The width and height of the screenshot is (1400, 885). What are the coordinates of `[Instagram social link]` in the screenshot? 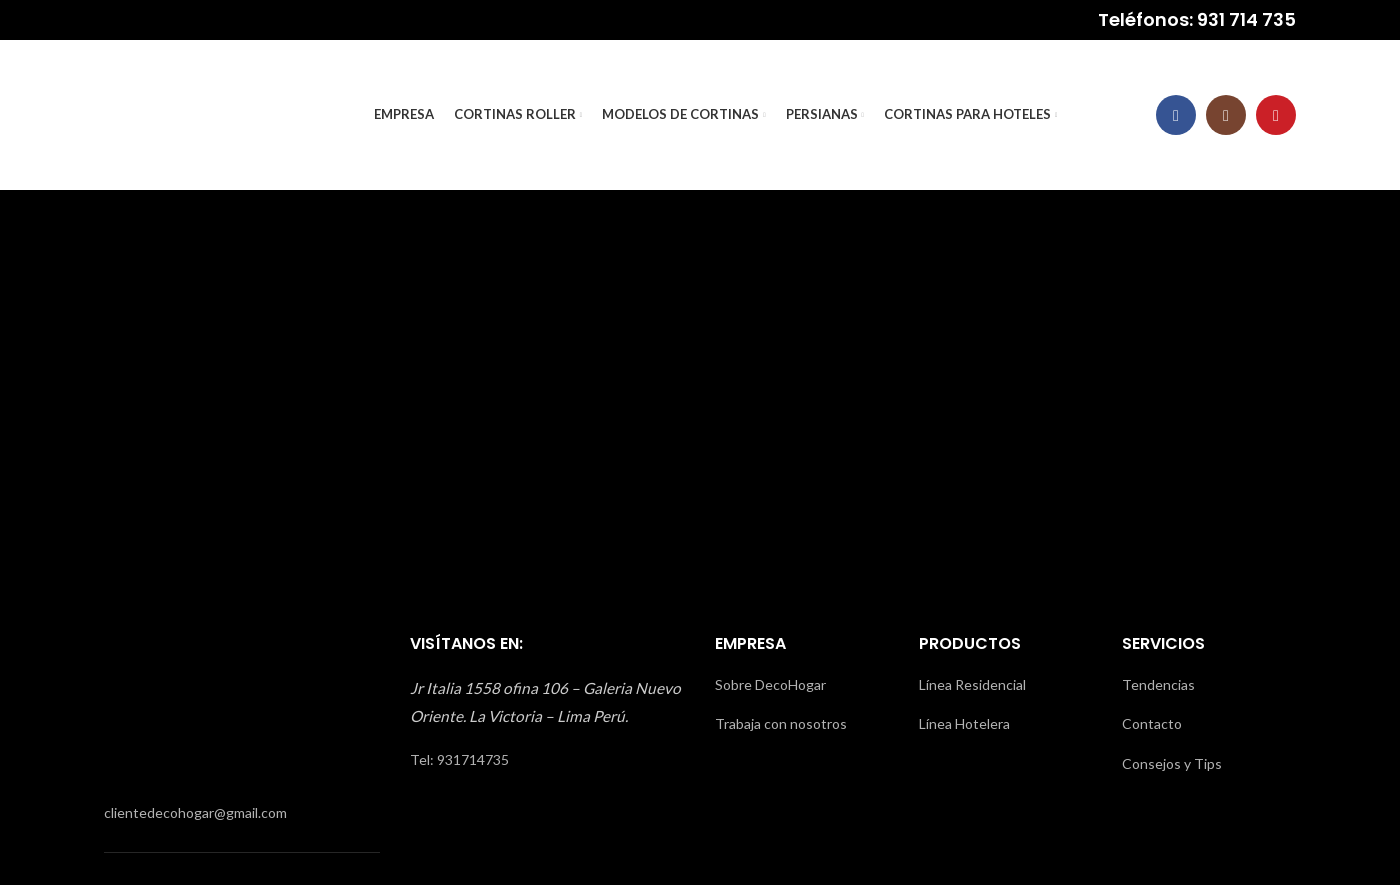 It's located at (1226, 115).